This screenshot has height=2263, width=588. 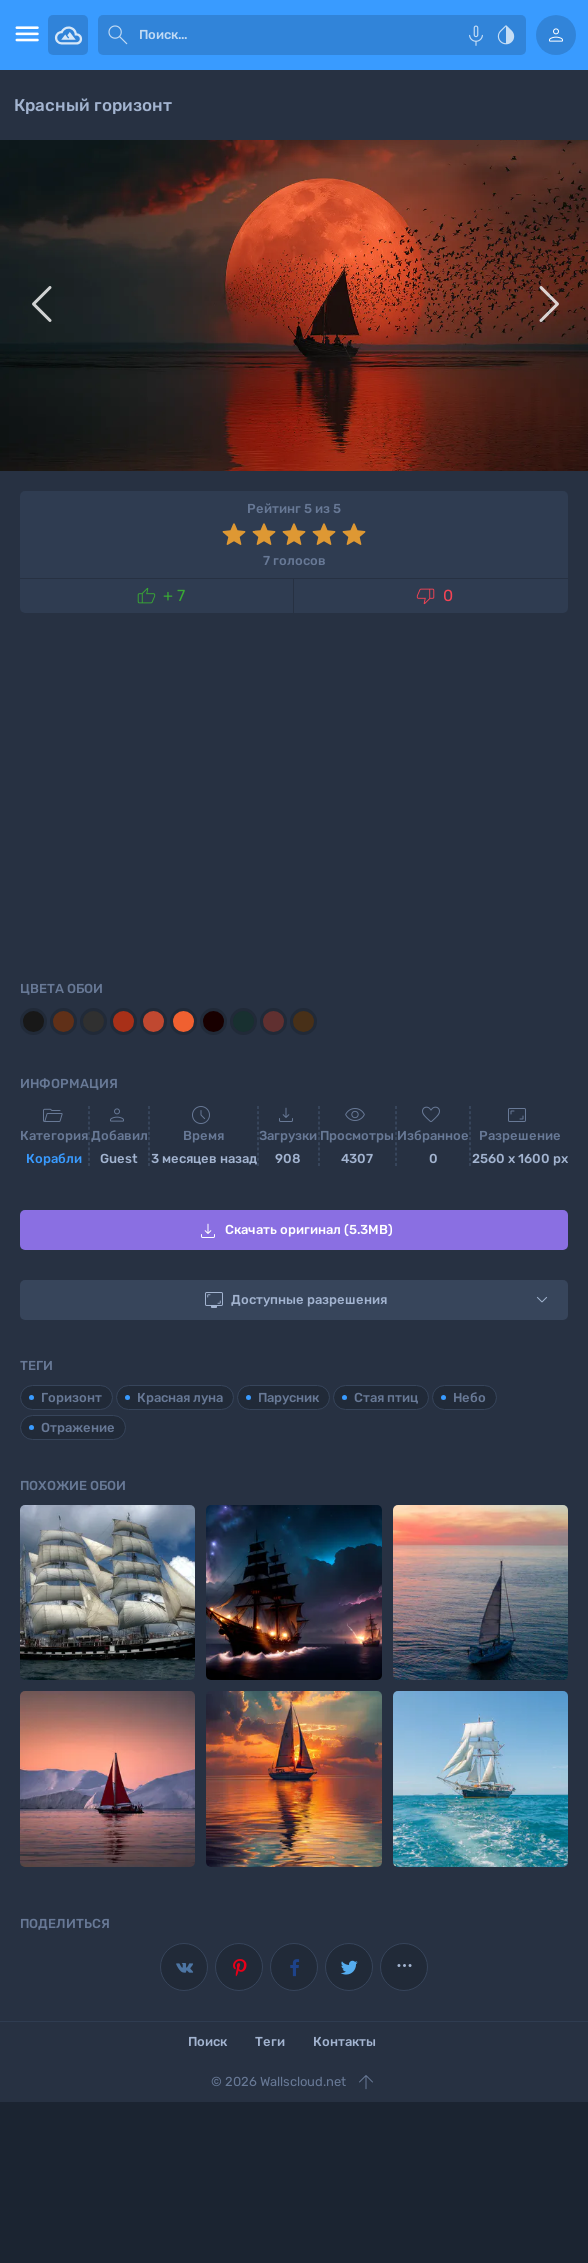 What do you see at coordinates (469, 1397) in the screenshot?
I see `Небо` at bounding box center [469, 1397].